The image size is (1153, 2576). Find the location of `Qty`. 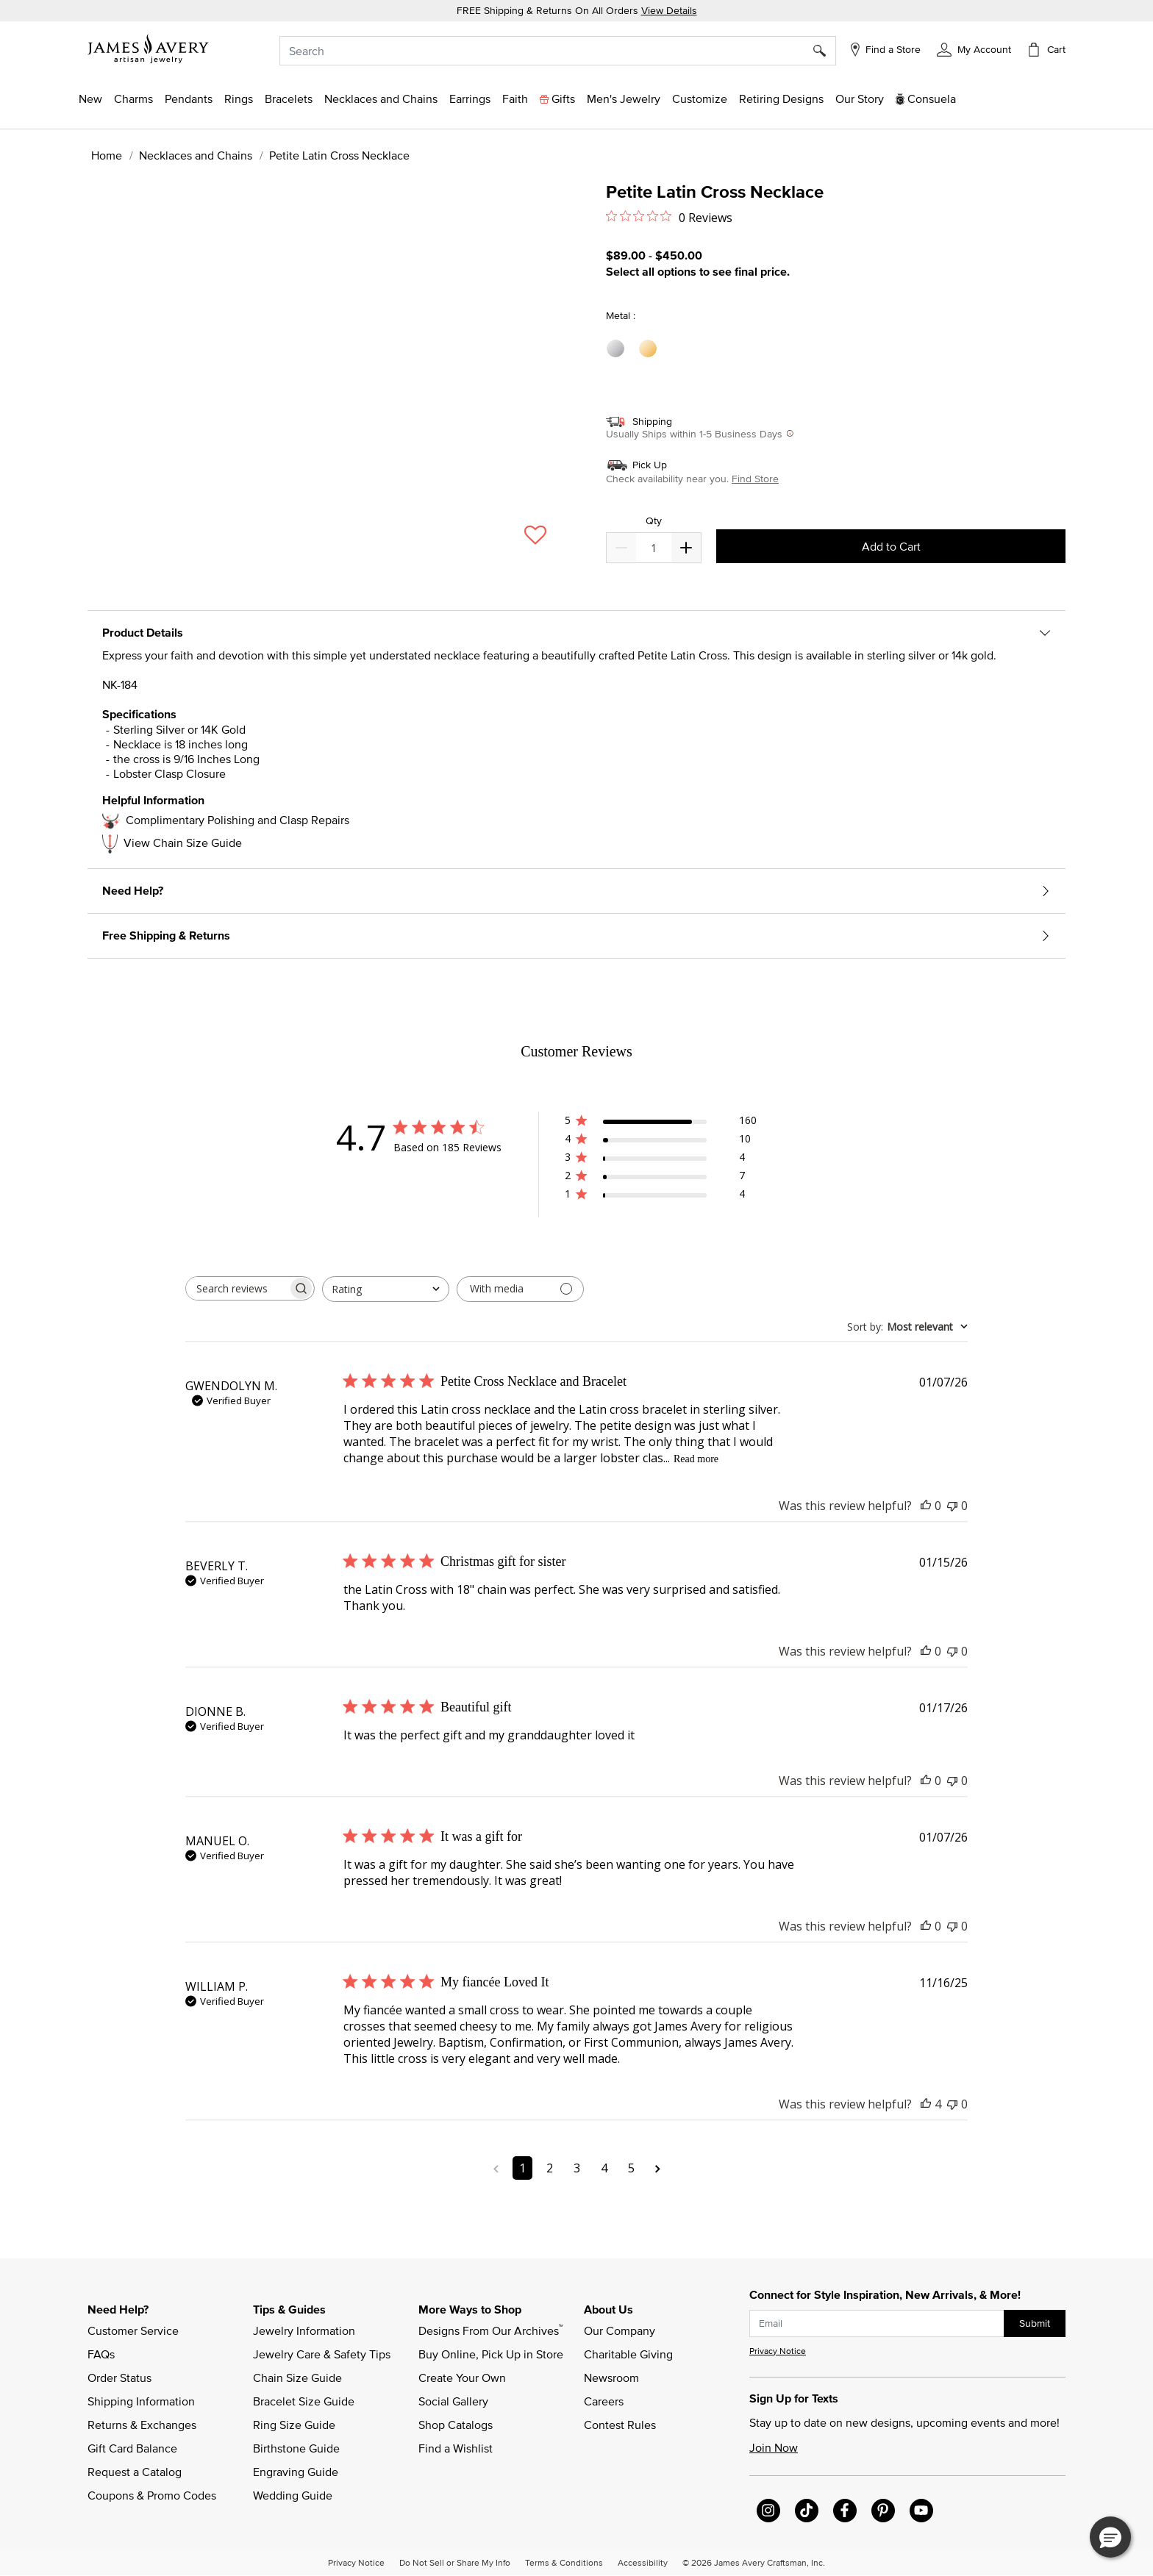

Qty is located at coordinates (654, 521).